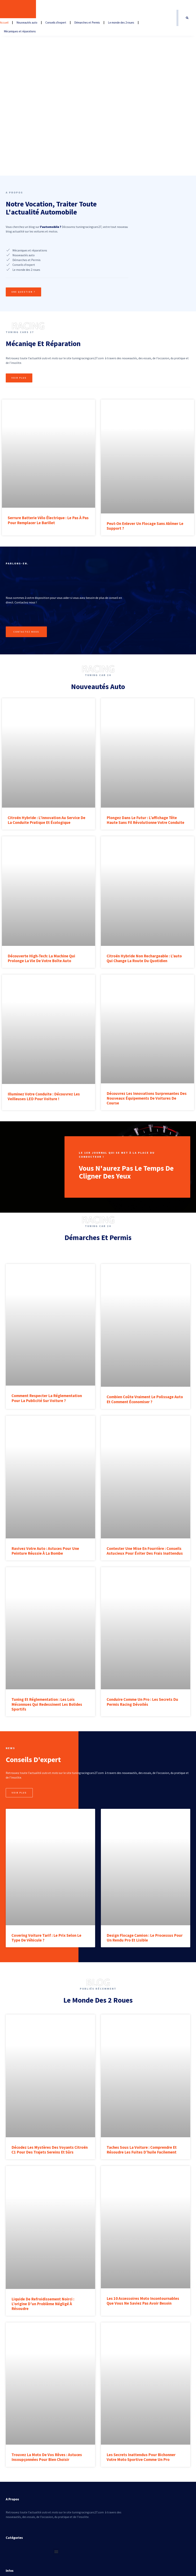 The image size is (196, 2576). Describe the element at coordinates (87, 23) in the screenshot. I see `Démarches et Permis` at that location.